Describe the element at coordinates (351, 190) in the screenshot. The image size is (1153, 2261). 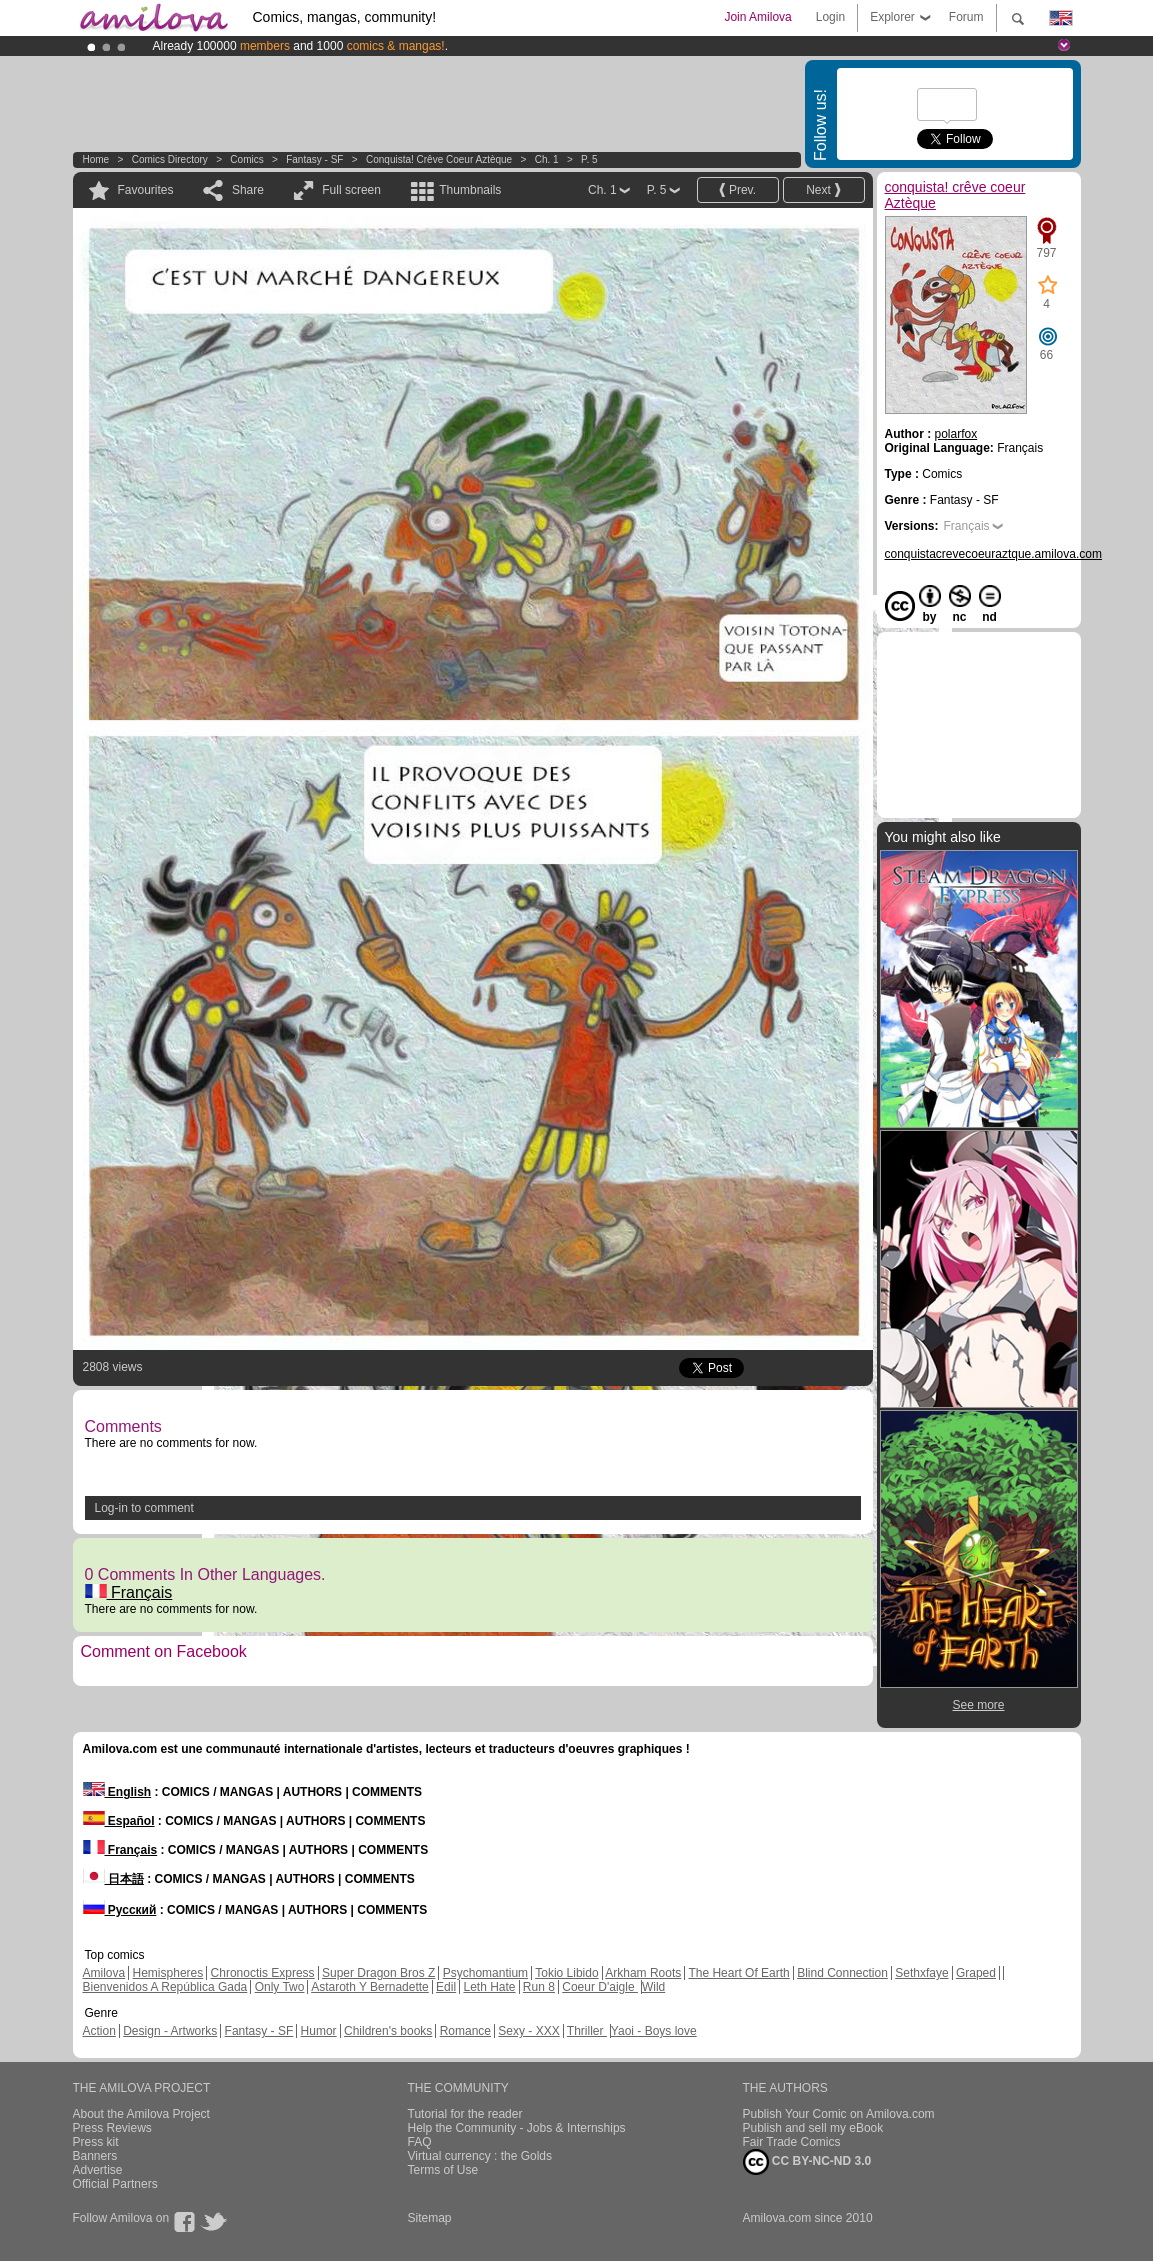
I see `Full screen` at that location.